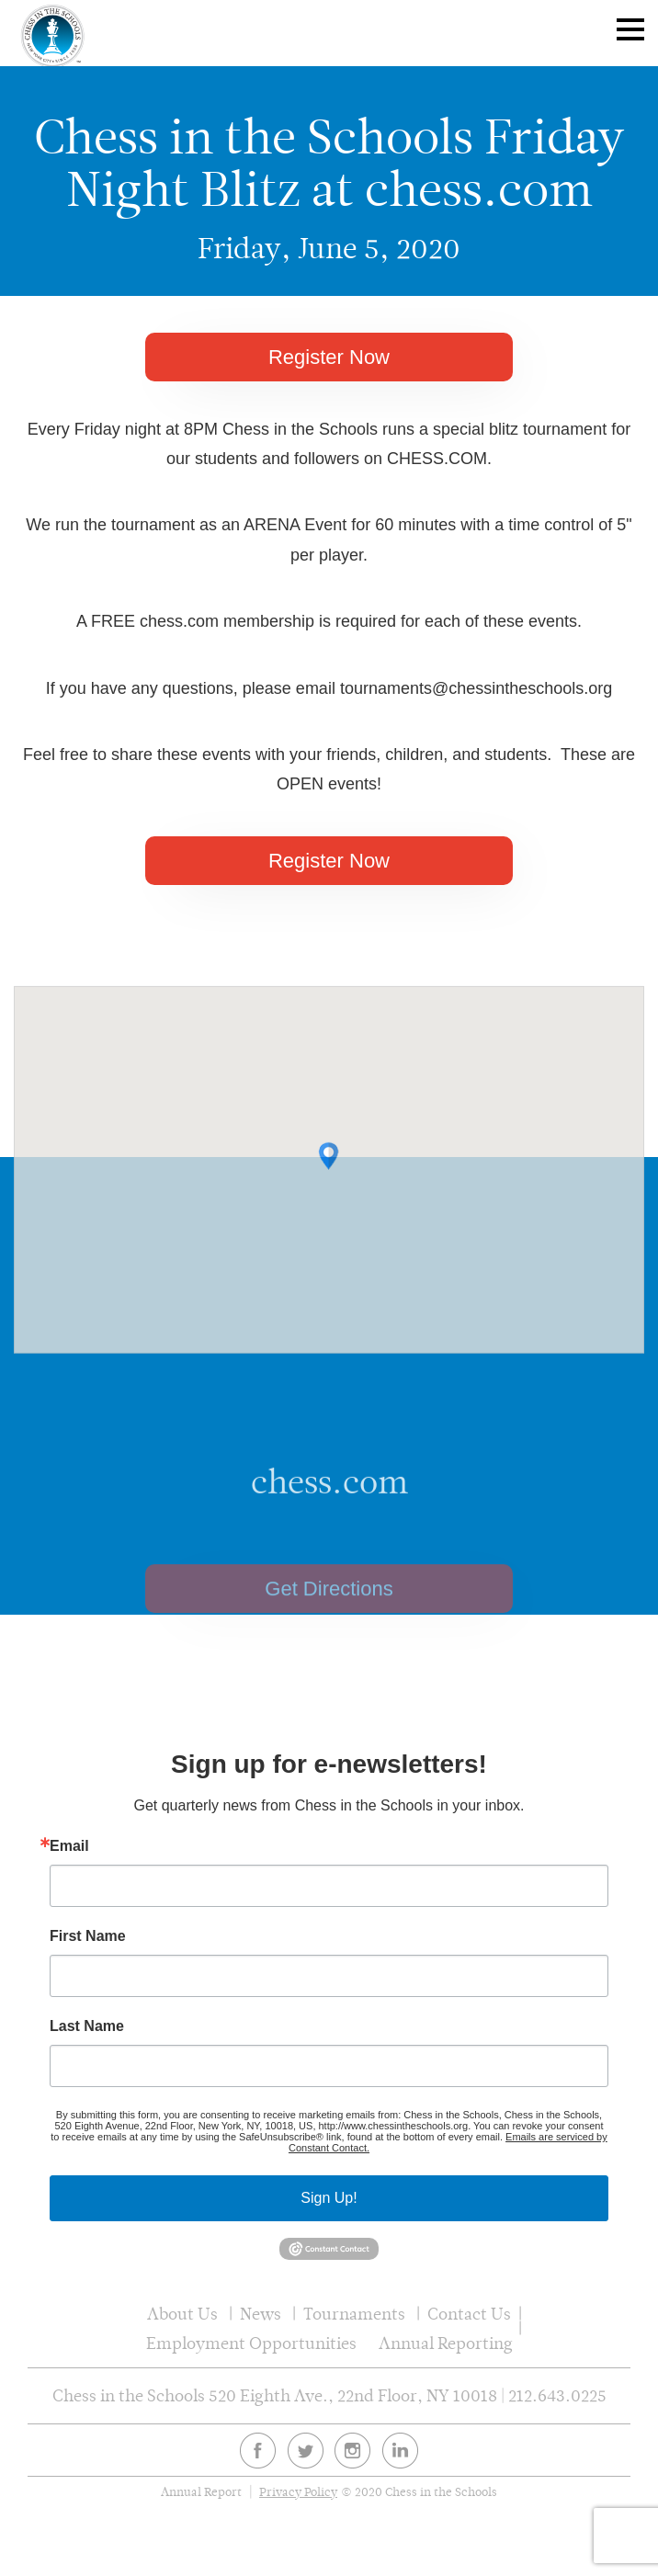  What do you see at coordinates (251, 2343) in the screenshot?
I see `Employment Opportunities` at bounding box center [251, 2343].